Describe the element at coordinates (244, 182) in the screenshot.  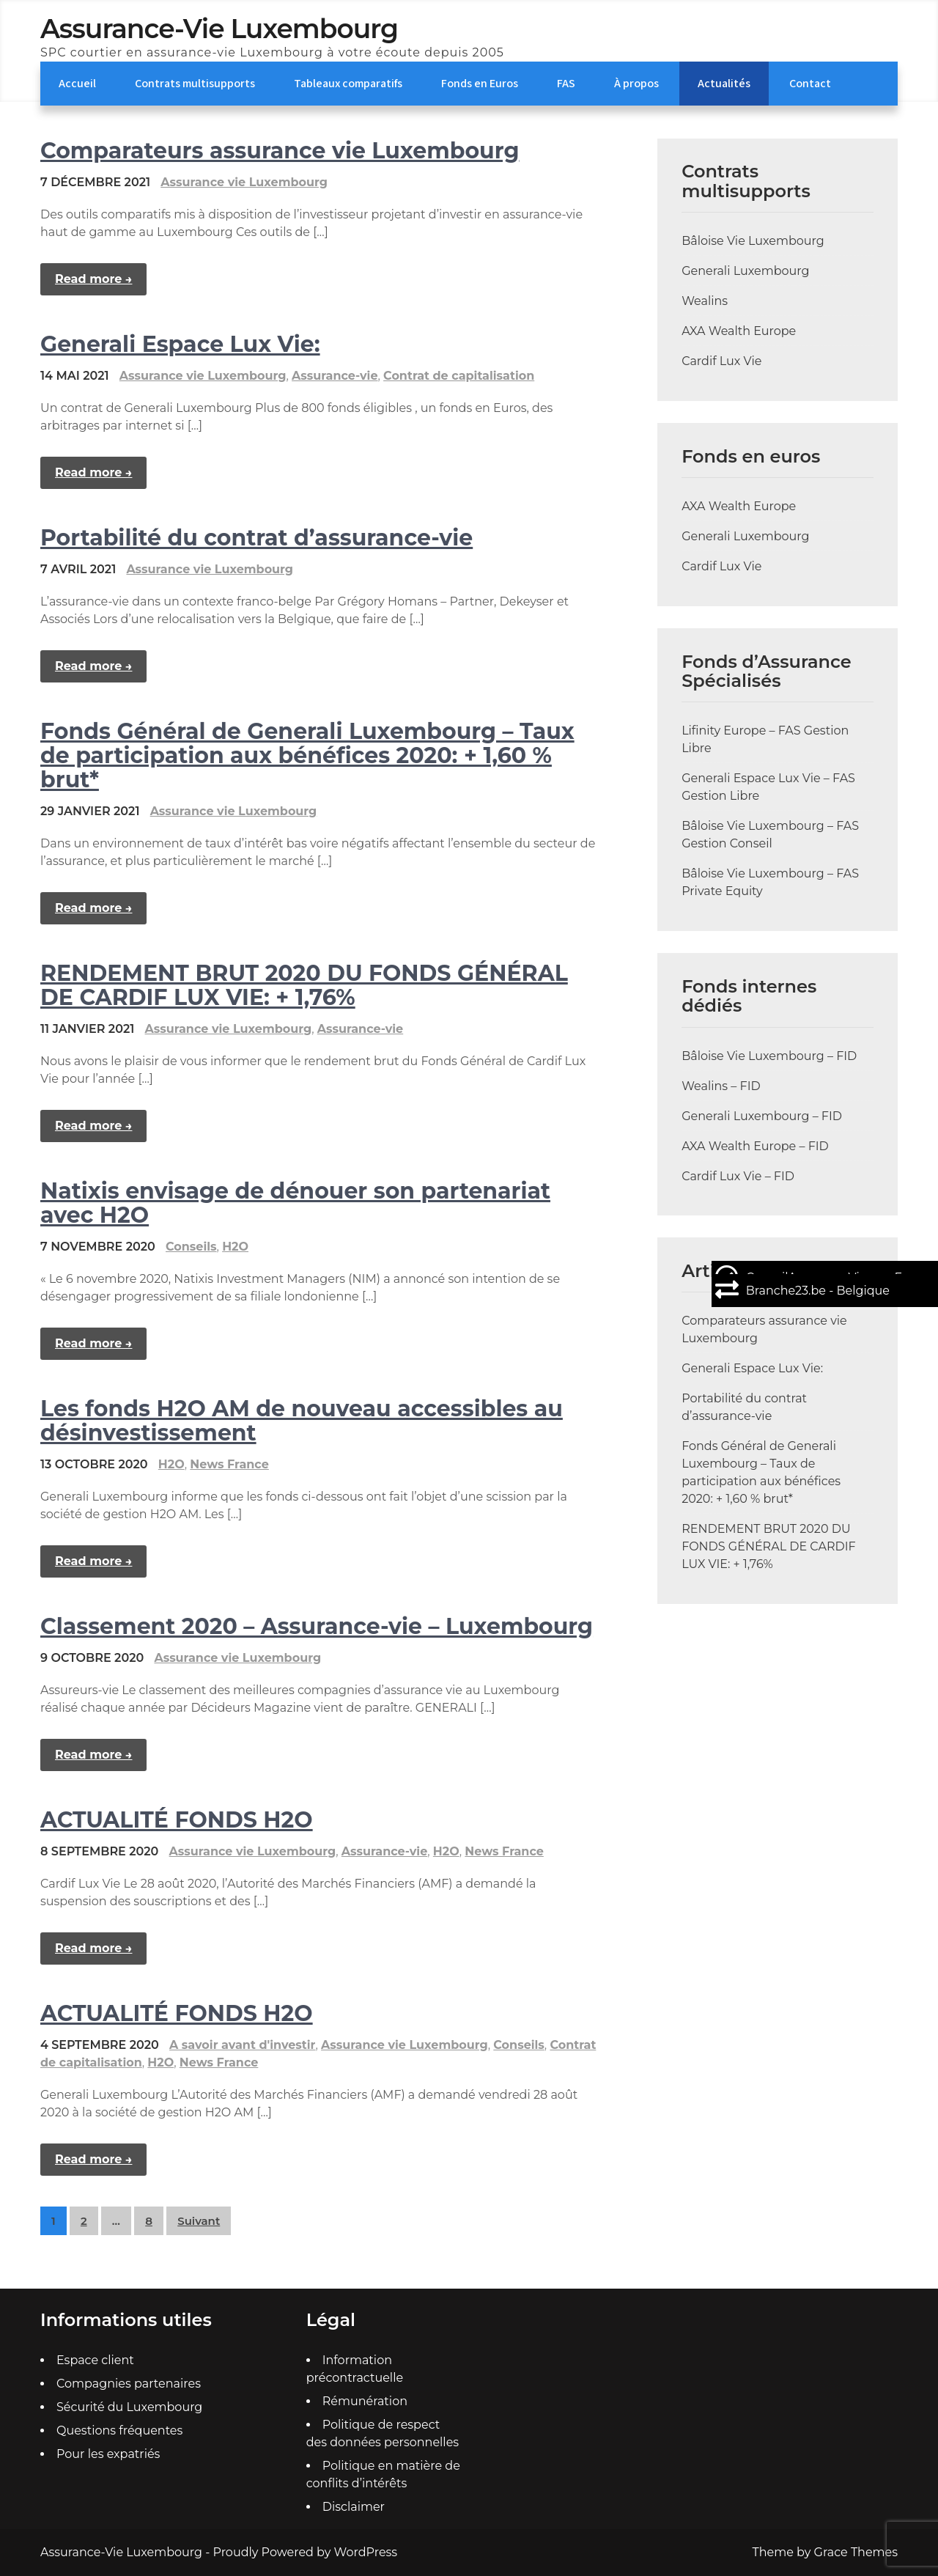
I see `Assurance vie Luxembourg` at that location.